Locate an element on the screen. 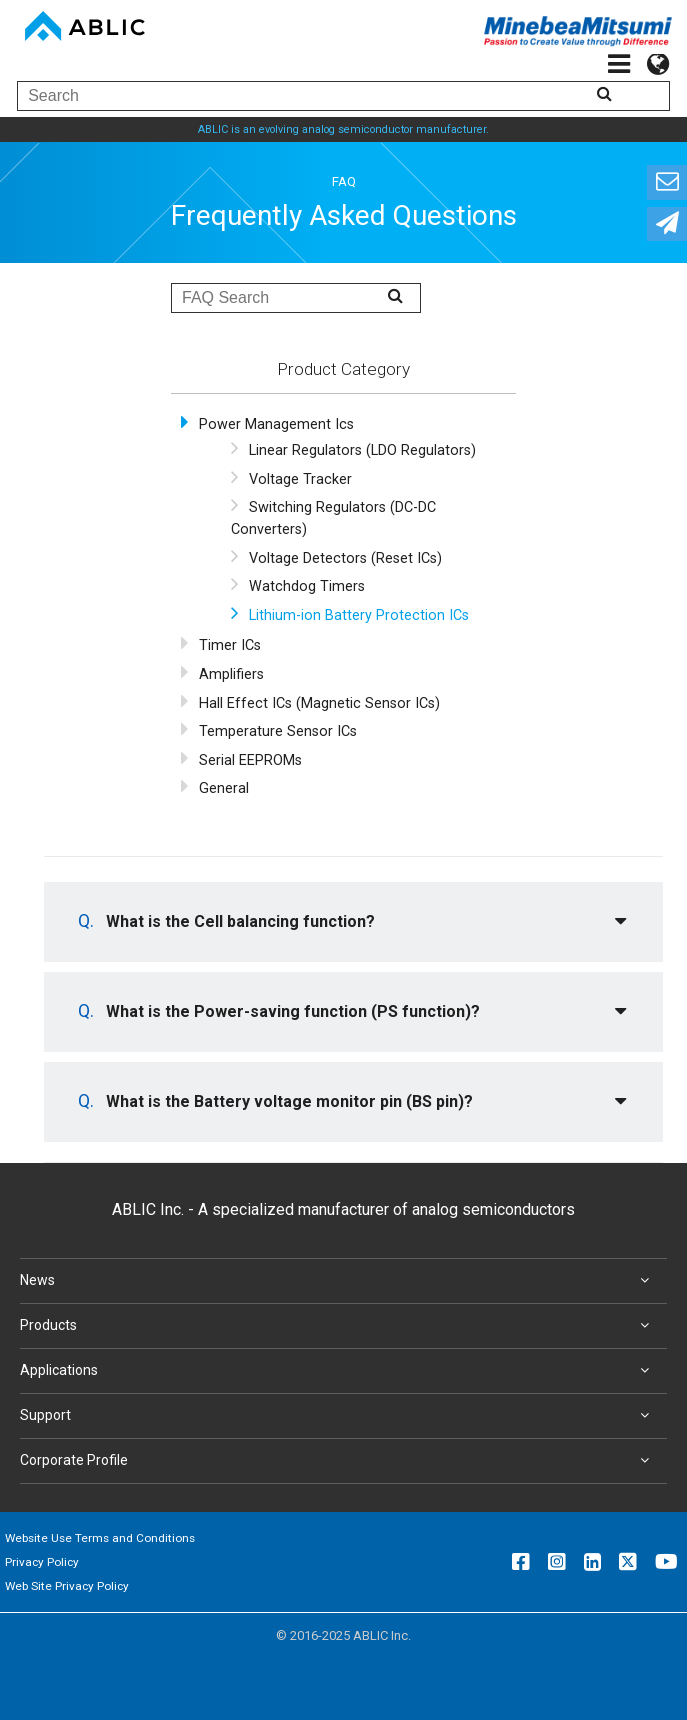  ABLIC is an evolving analog semiconductor manufacturer. is located at coordinates (343, 129).